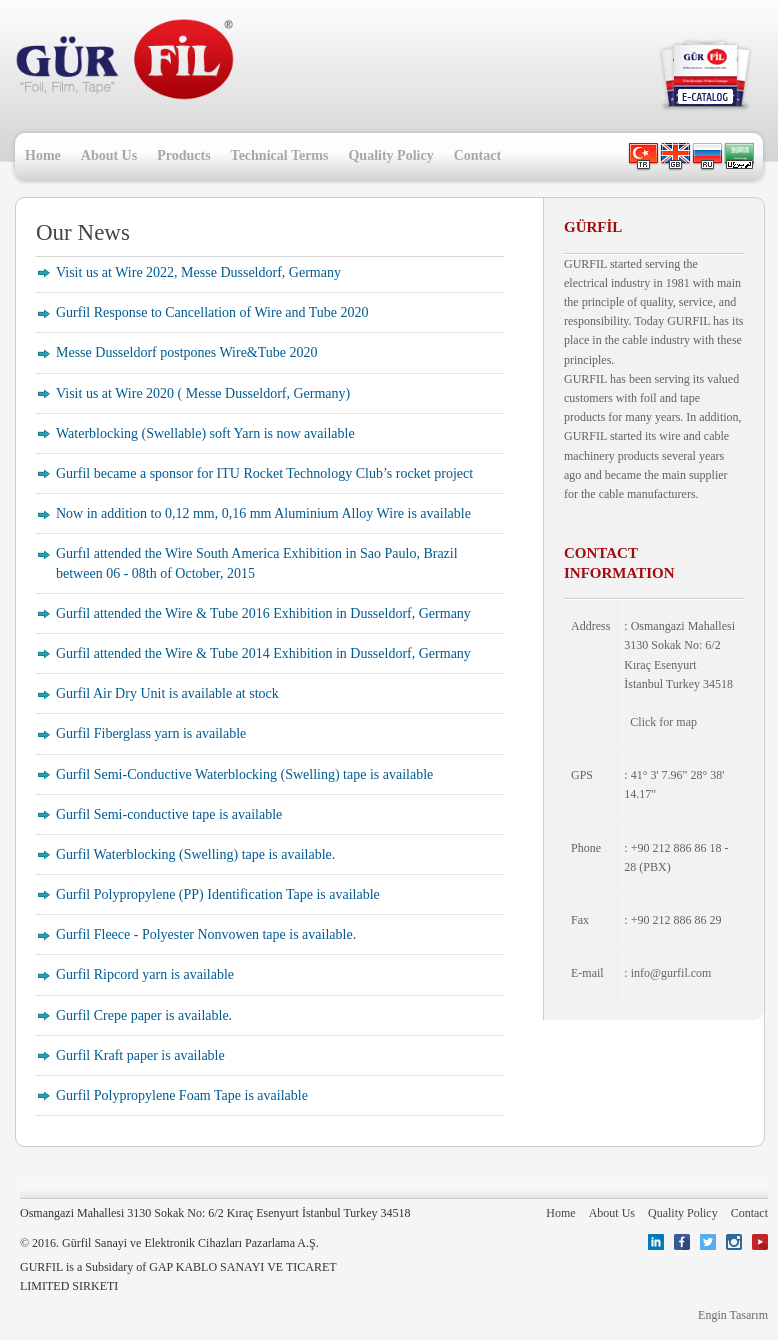  What do you see at coordinates (195, 854) in the screenshot?
I see `Gurfil Waterblocking (Swelling) tape is available.` at bounding box center [195, 854].